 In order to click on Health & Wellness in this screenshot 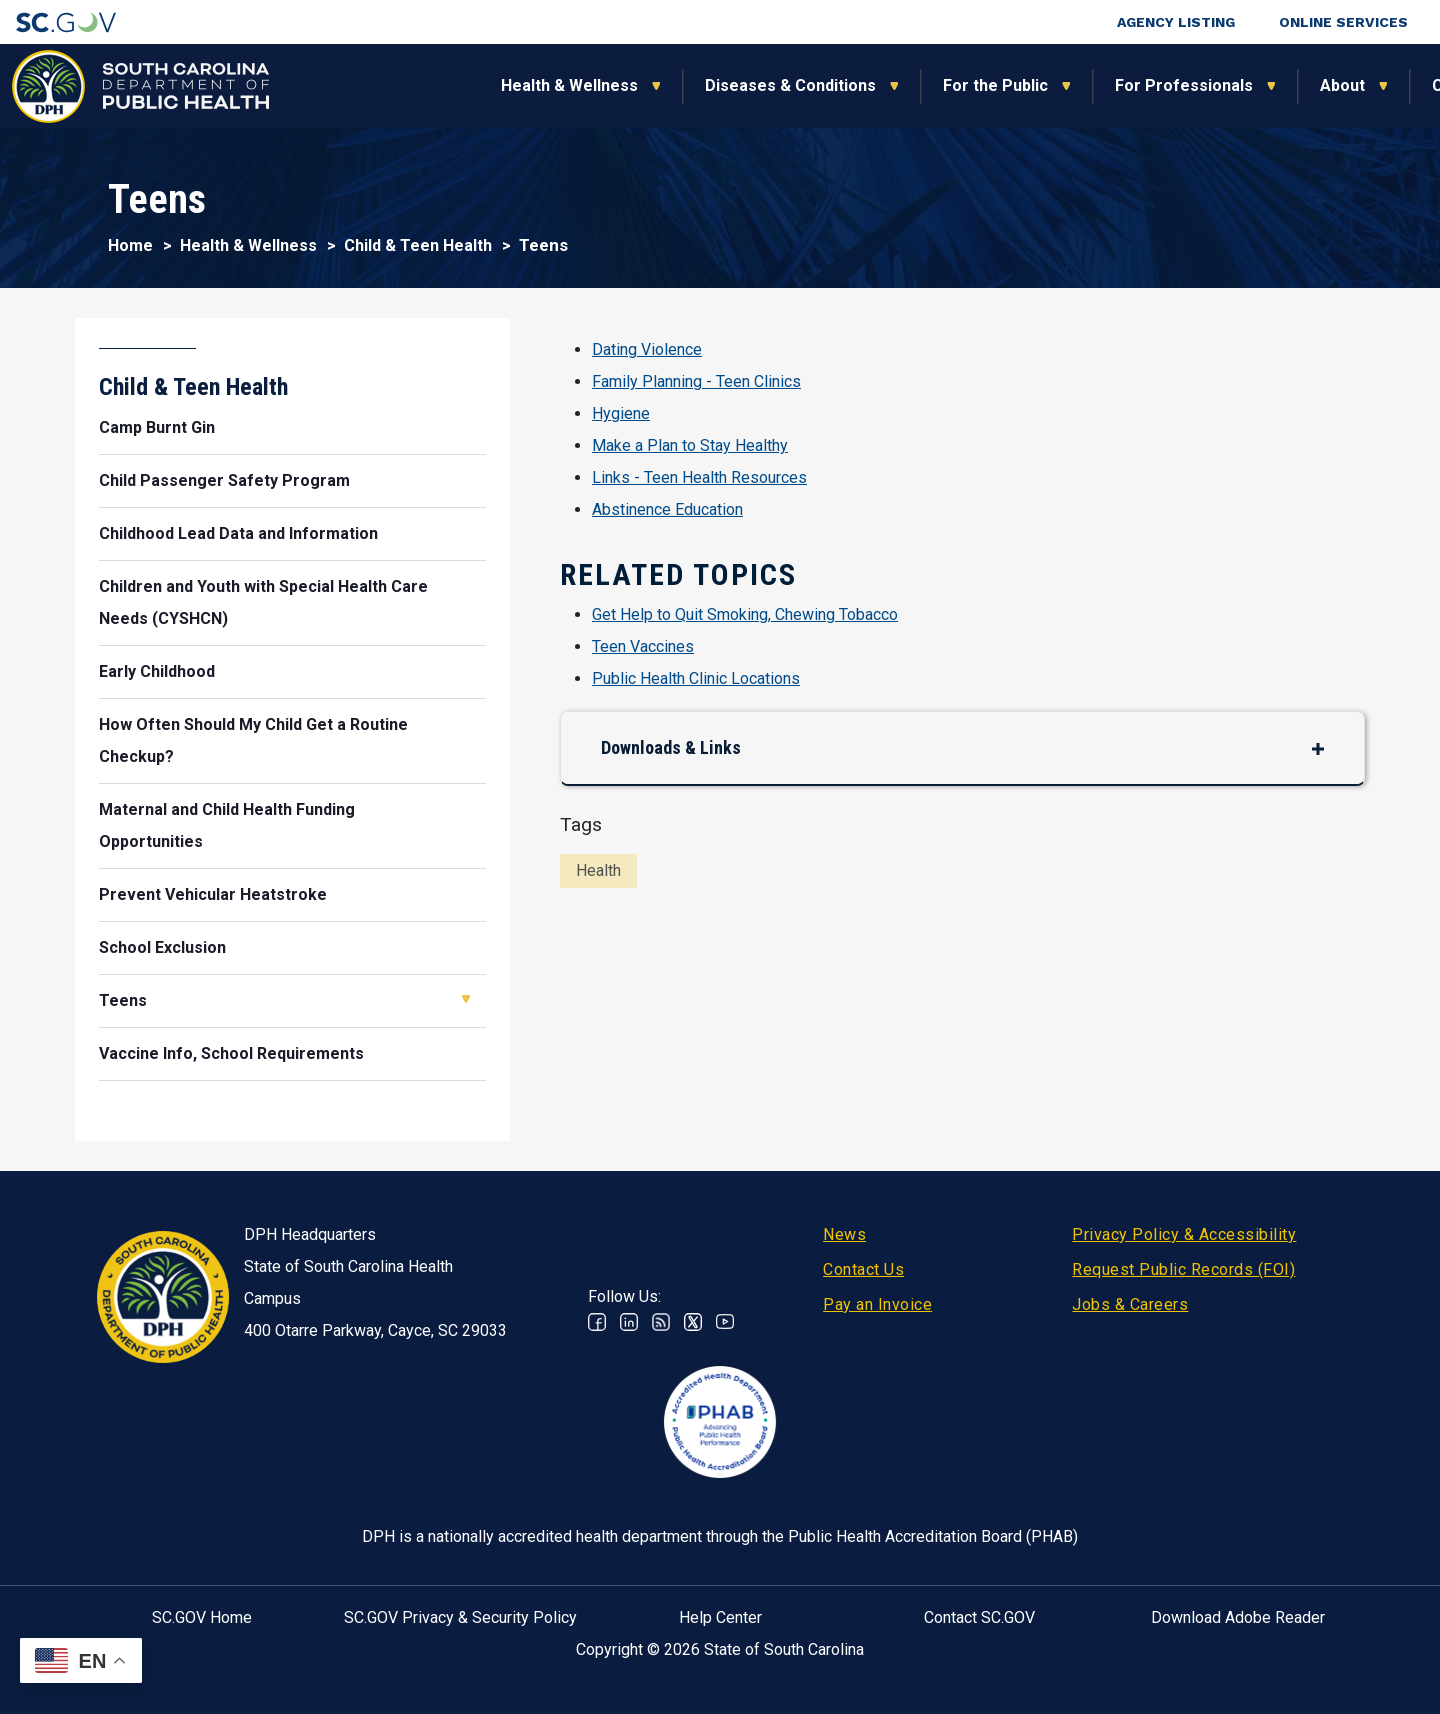, I will do `click(367, 85)`.